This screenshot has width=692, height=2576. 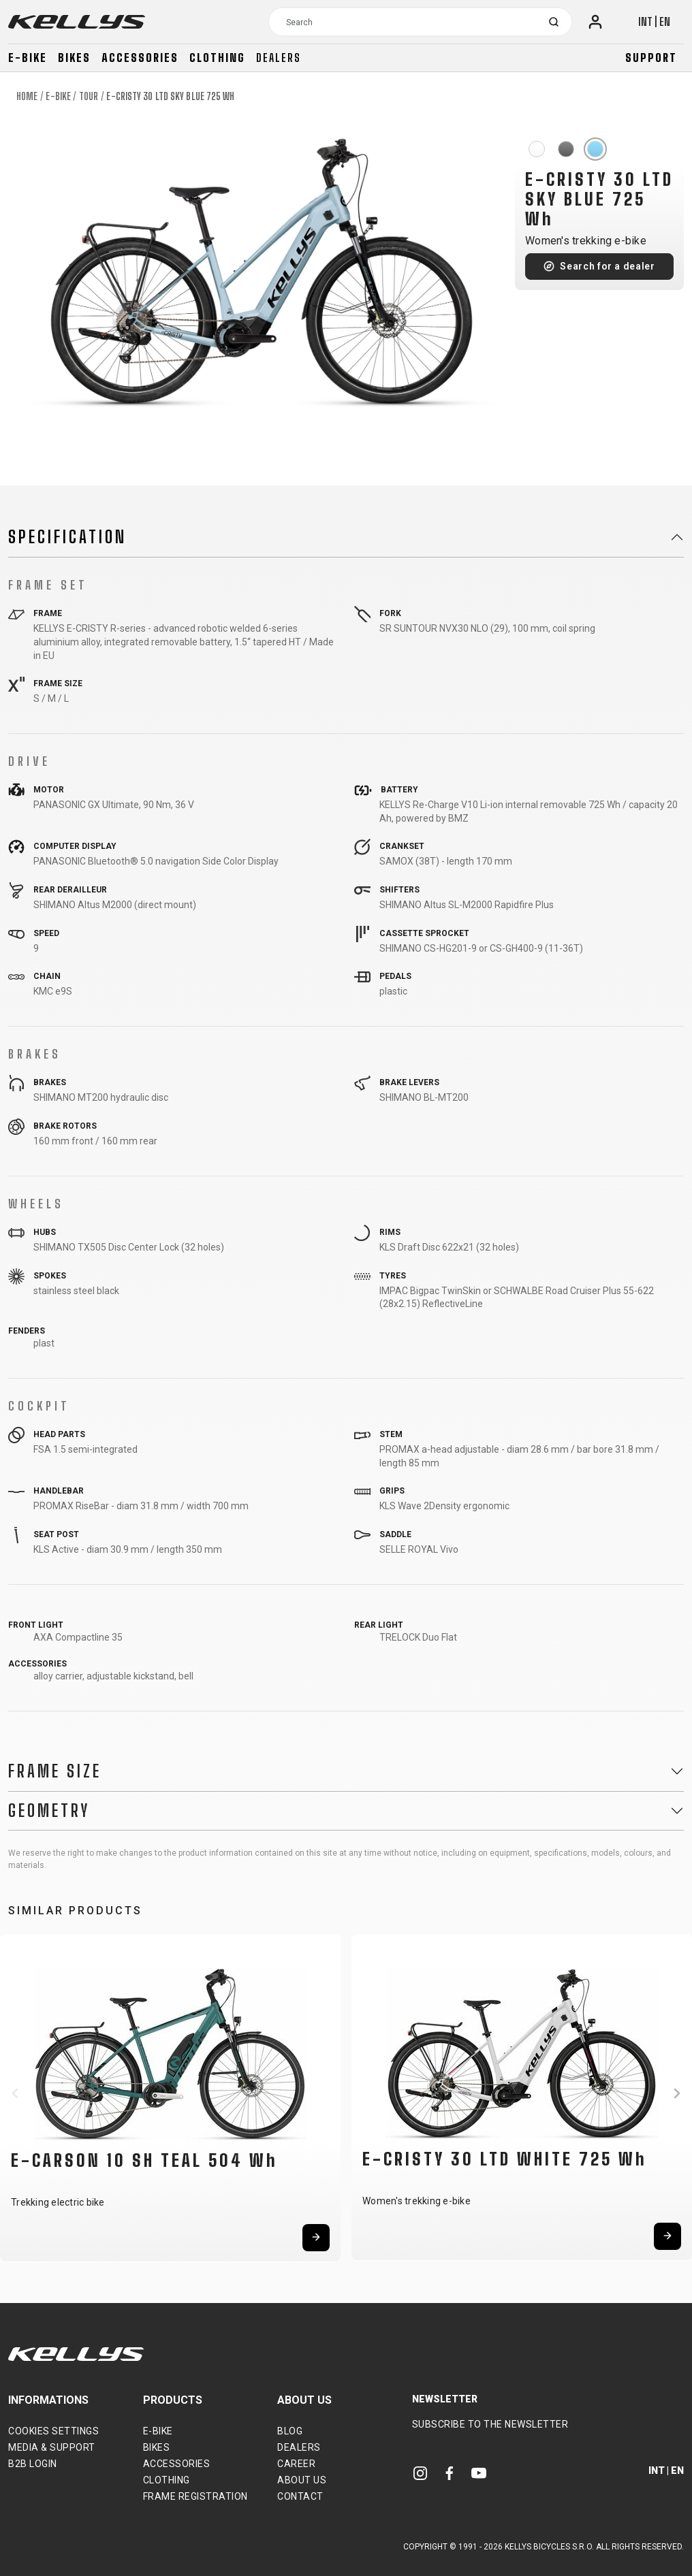 I want to click on Tour, so click(x=88, y=96).